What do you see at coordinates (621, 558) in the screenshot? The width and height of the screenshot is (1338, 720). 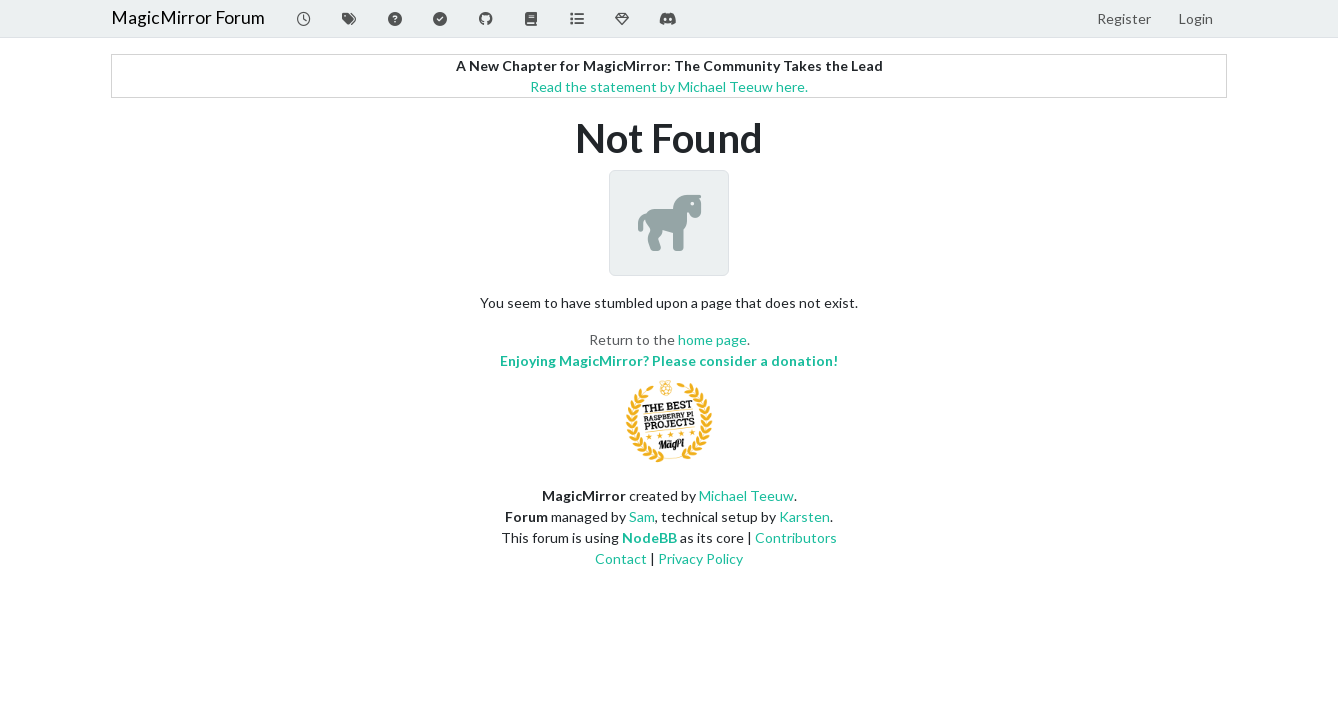 I see `Contact` at bounding box center [621, 558].